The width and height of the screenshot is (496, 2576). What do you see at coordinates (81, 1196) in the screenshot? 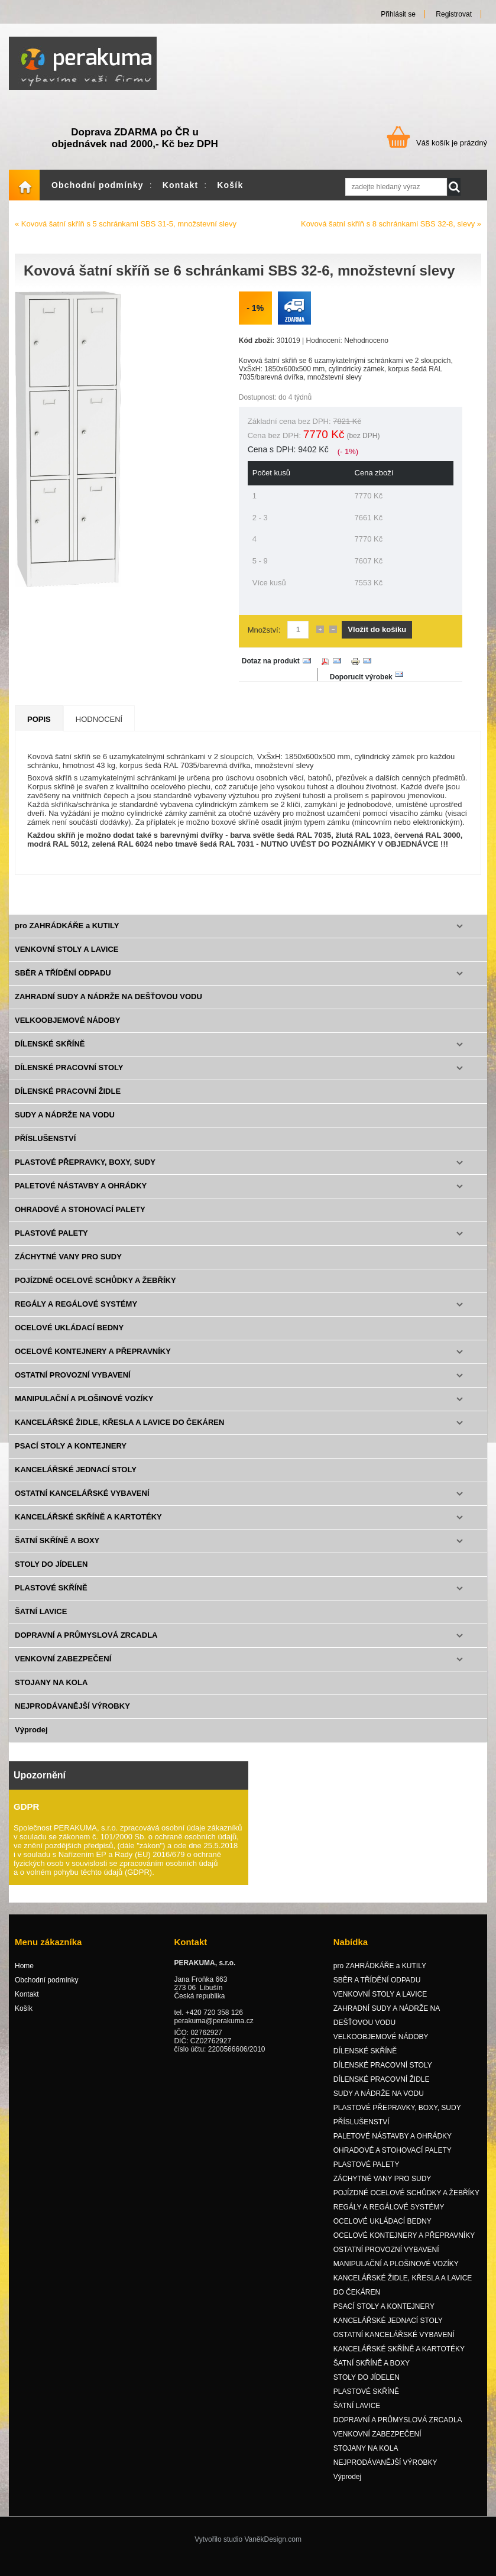
I see `PALETOVÉ NÁSTAVBY A OHRÁDKY` at bounding box center [81, 1196].